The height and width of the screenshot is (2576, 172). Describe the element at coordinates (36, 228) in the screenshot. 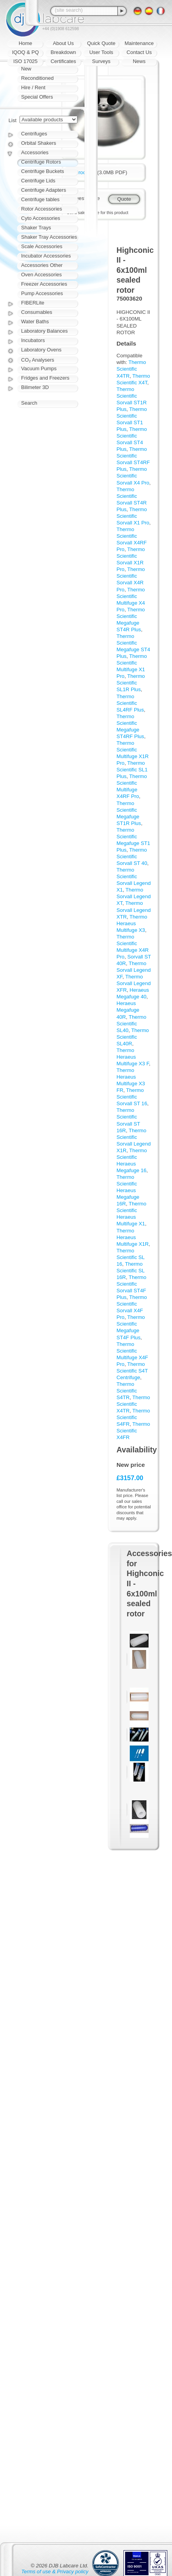

I see `Shaker Trays` at that location.